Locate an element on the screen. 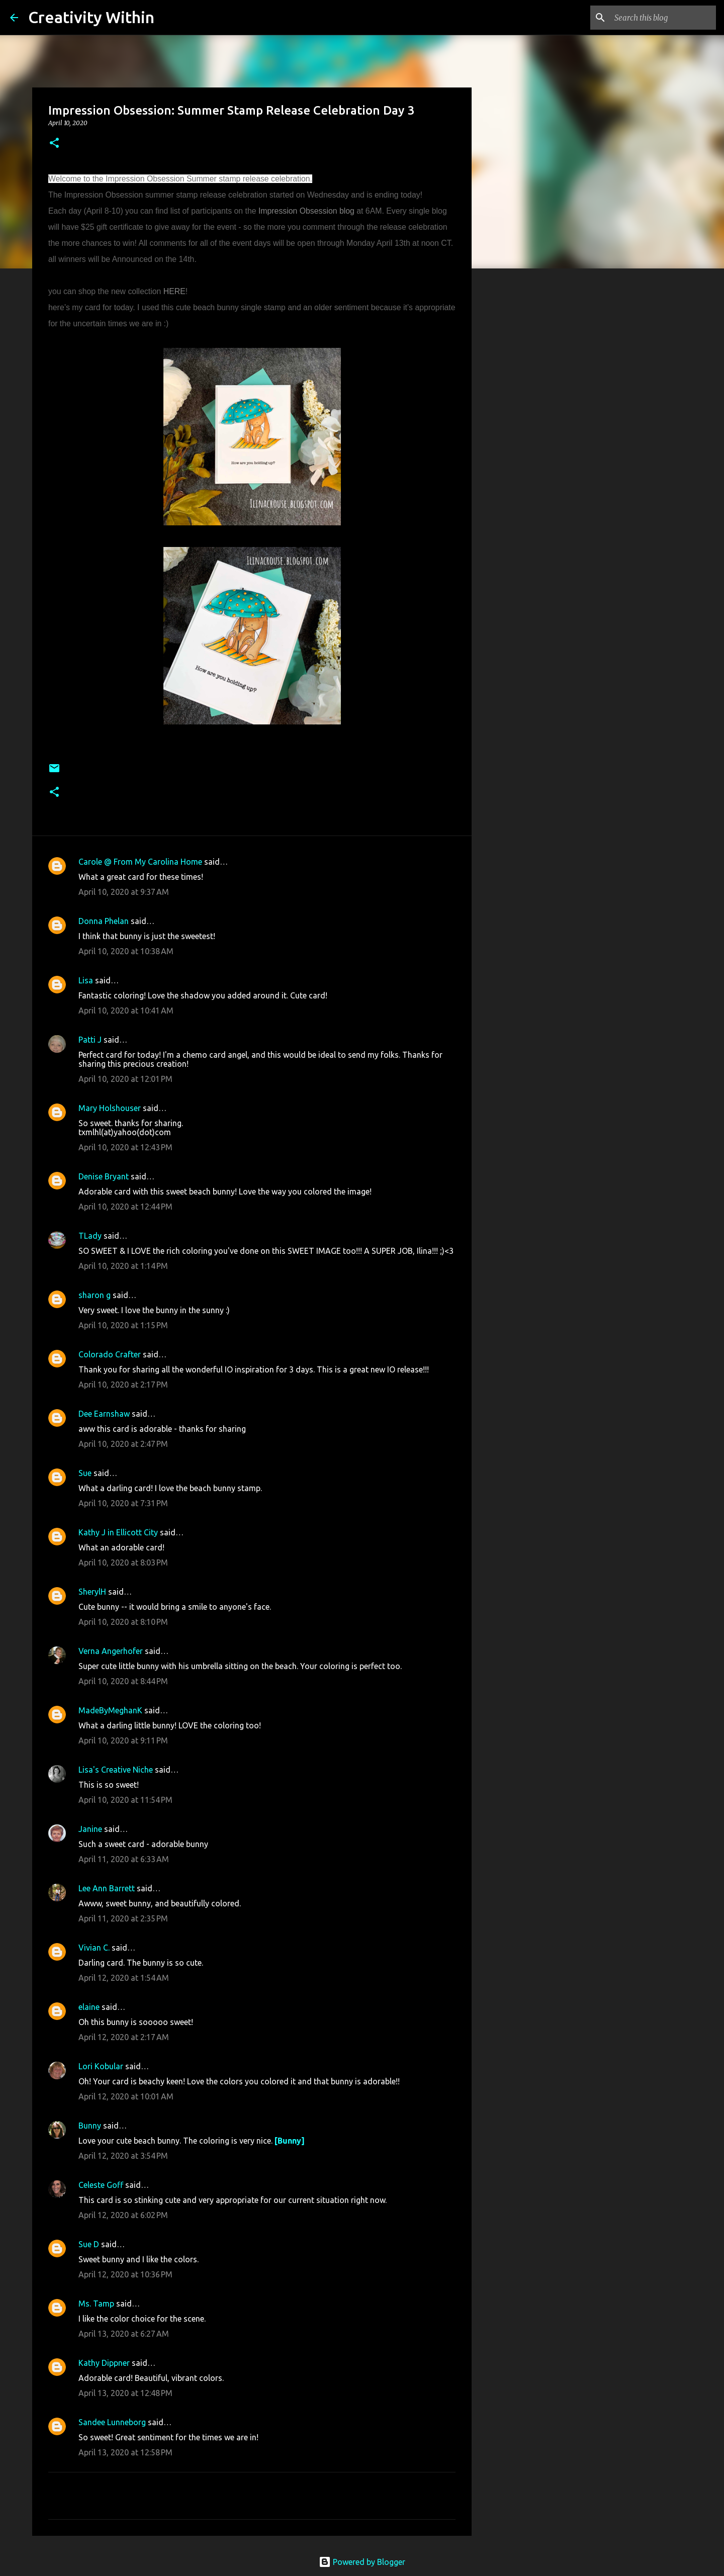  April 13, 2020 at 12:58 PM is located at coordinates (125, 2452).